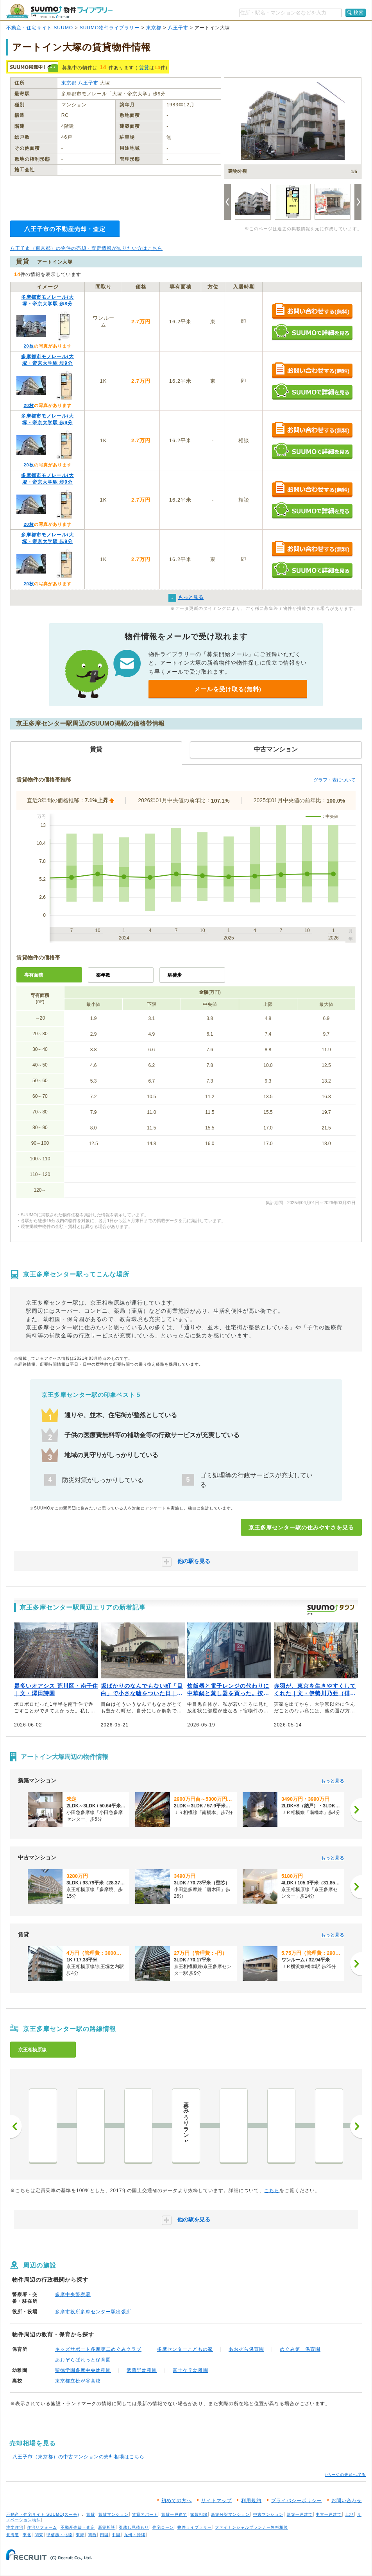 This screenshot has width=372, height=2576. Describe the element at coordinates (251, 2527) in the screenshot. I see `ファイナンシャルプランナー無料相談` at that location.